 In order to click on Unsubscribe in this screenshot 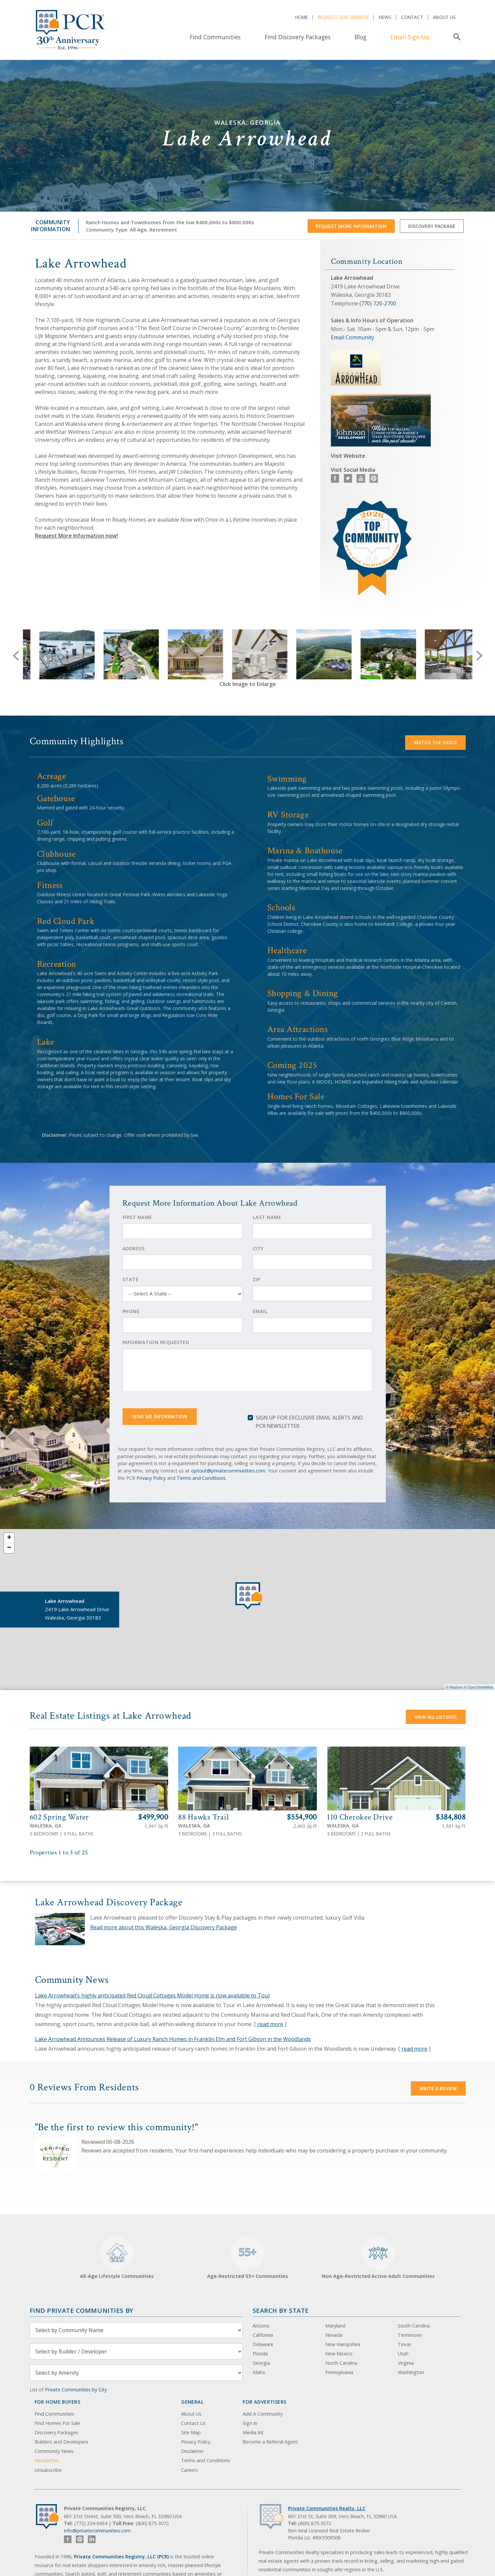, I will do `click(48, 2470)`.